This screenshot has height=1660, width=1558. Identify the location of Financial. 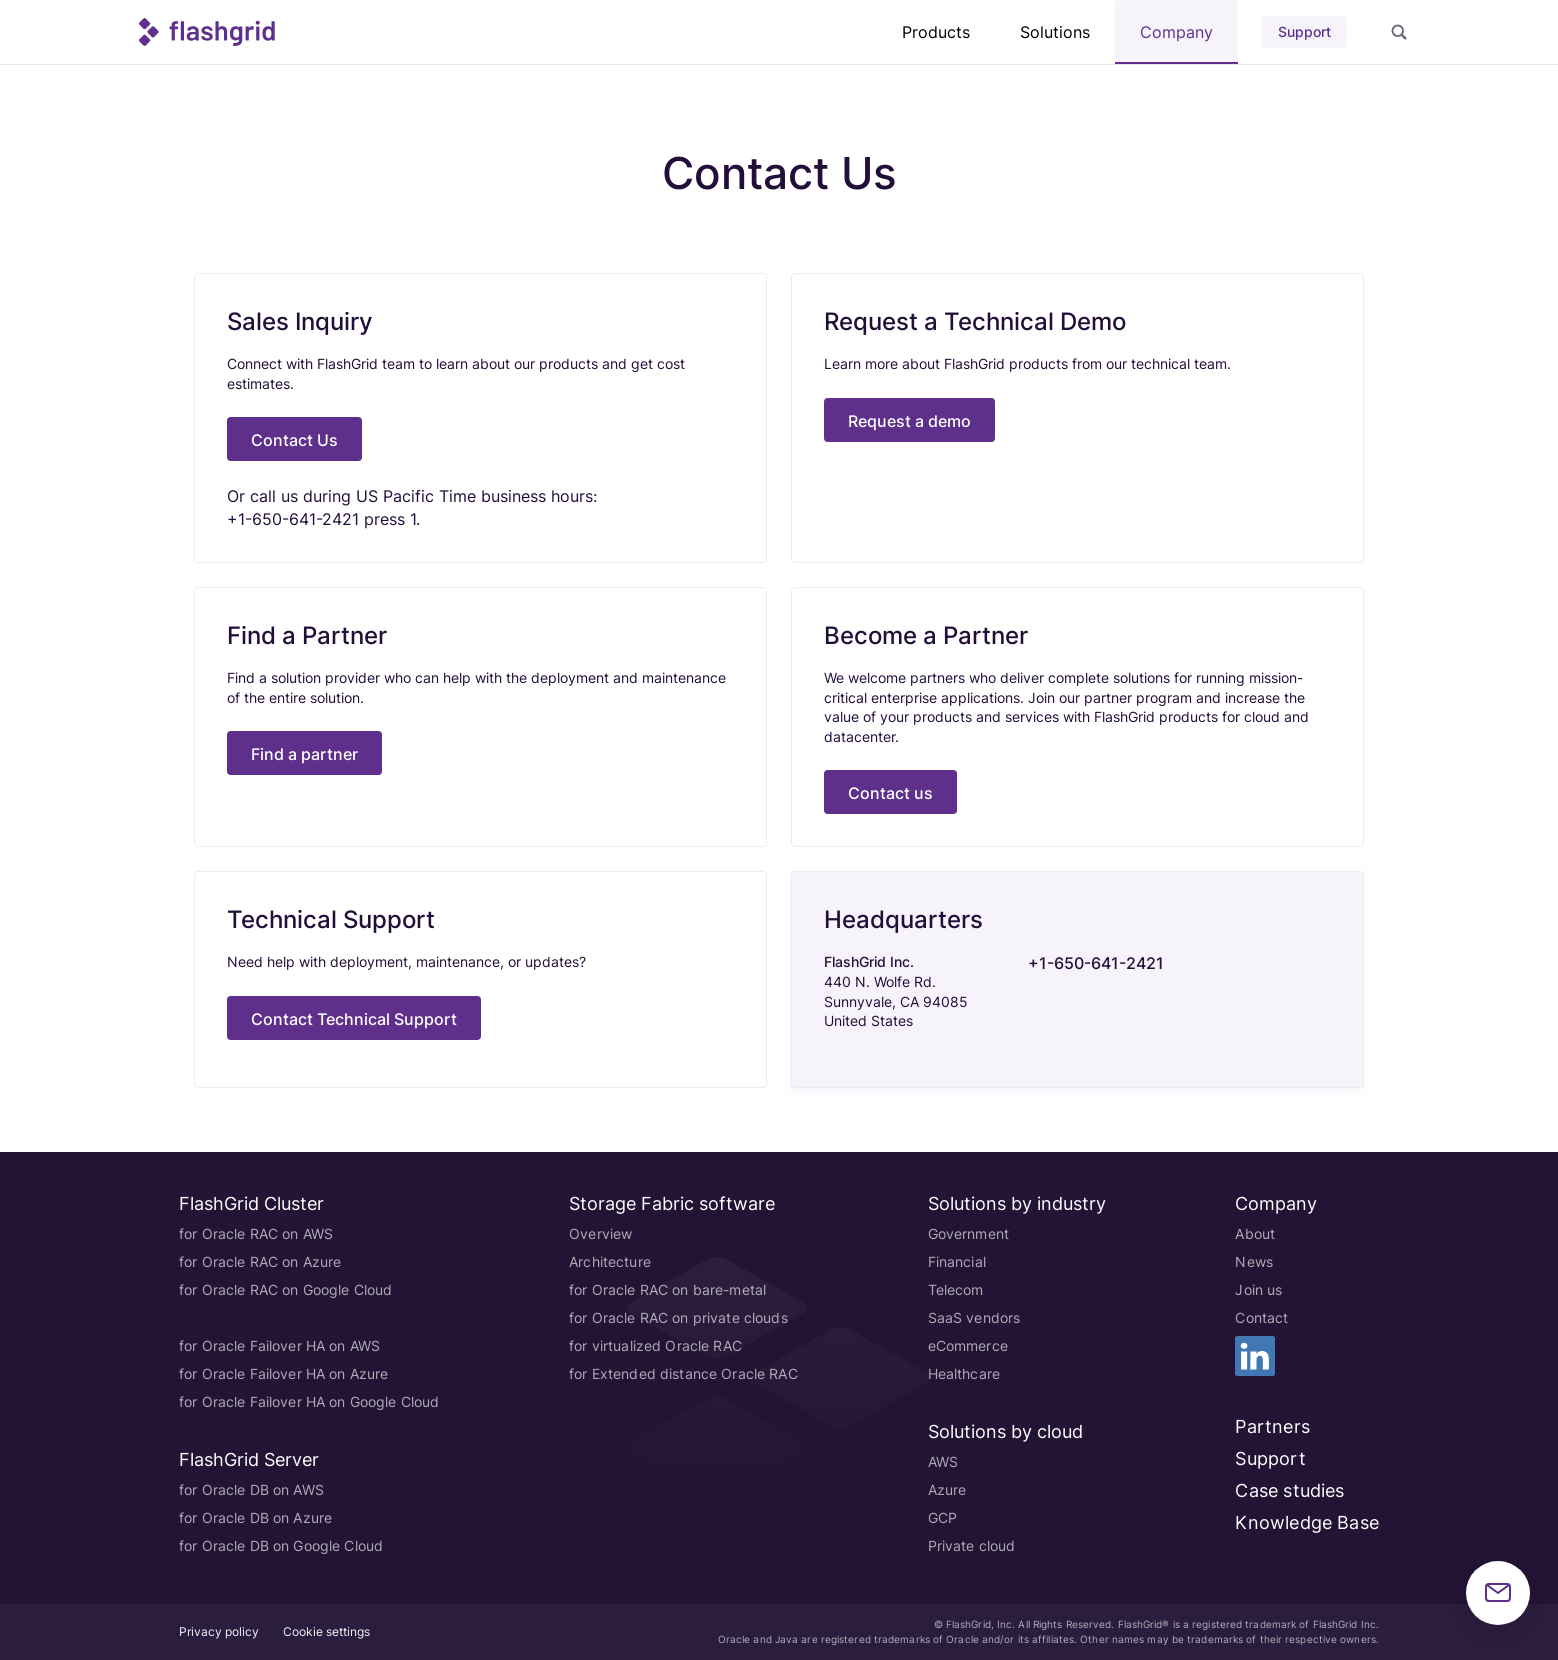
(957, 1261).